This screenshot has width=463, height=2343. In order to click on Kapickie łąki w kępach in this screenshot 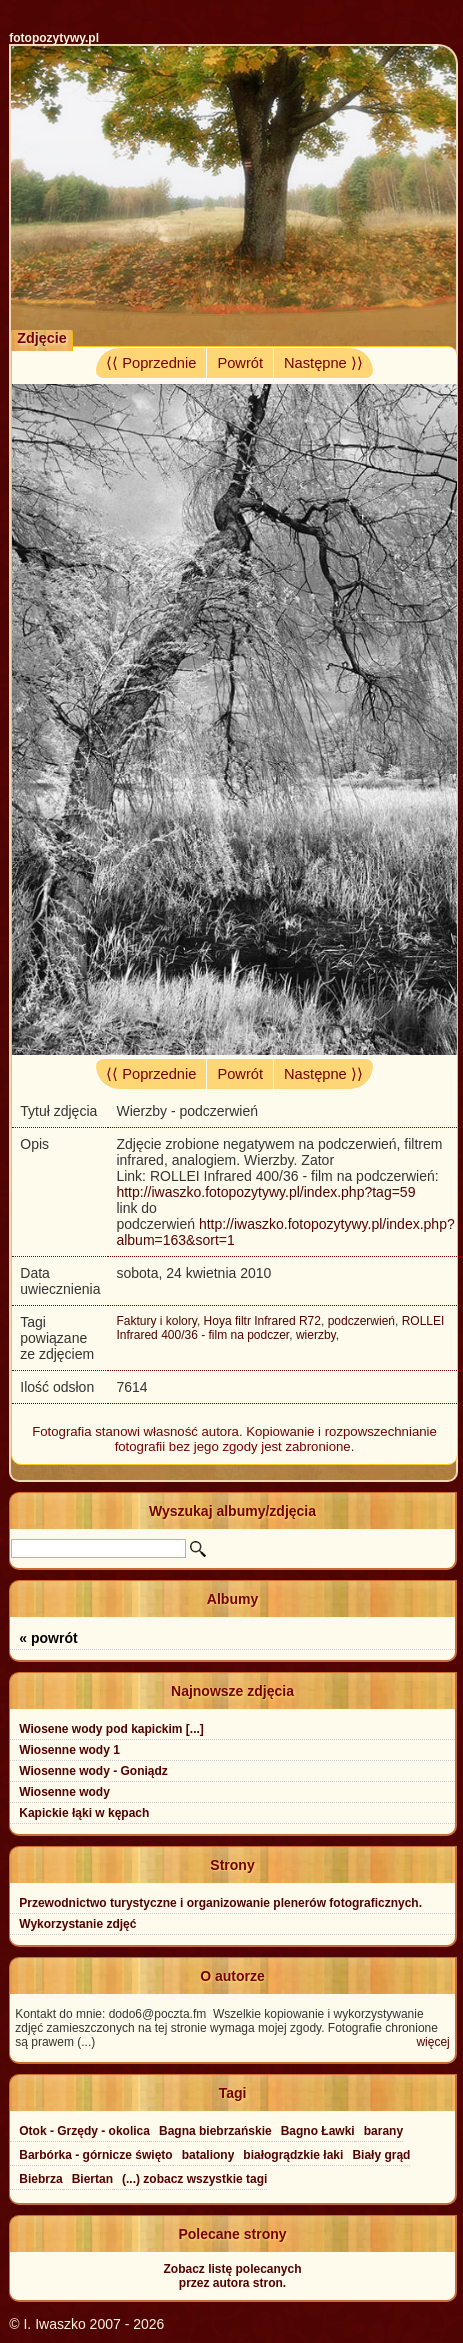, I will do `click(84, 1813)`.